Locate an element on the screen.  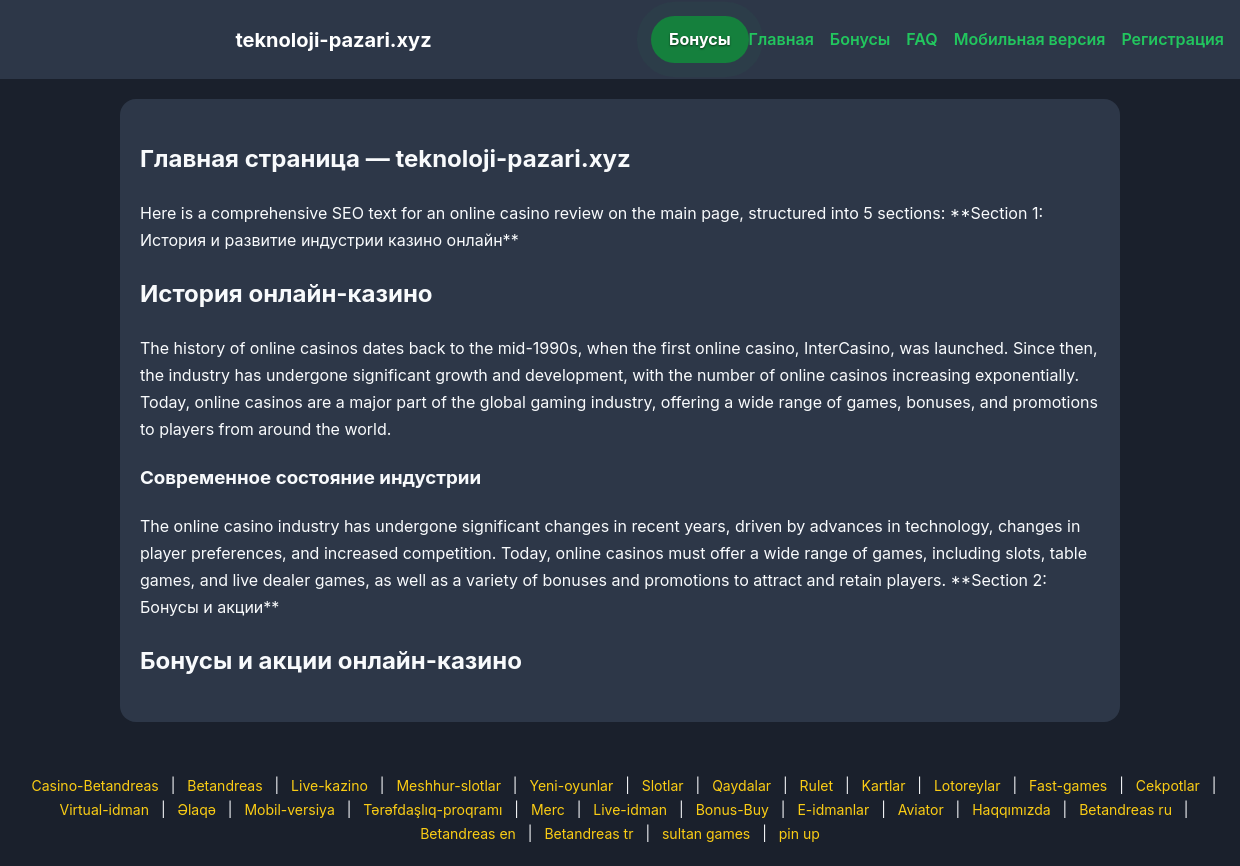
Virtual-idman is located at coordinates (103, 809).